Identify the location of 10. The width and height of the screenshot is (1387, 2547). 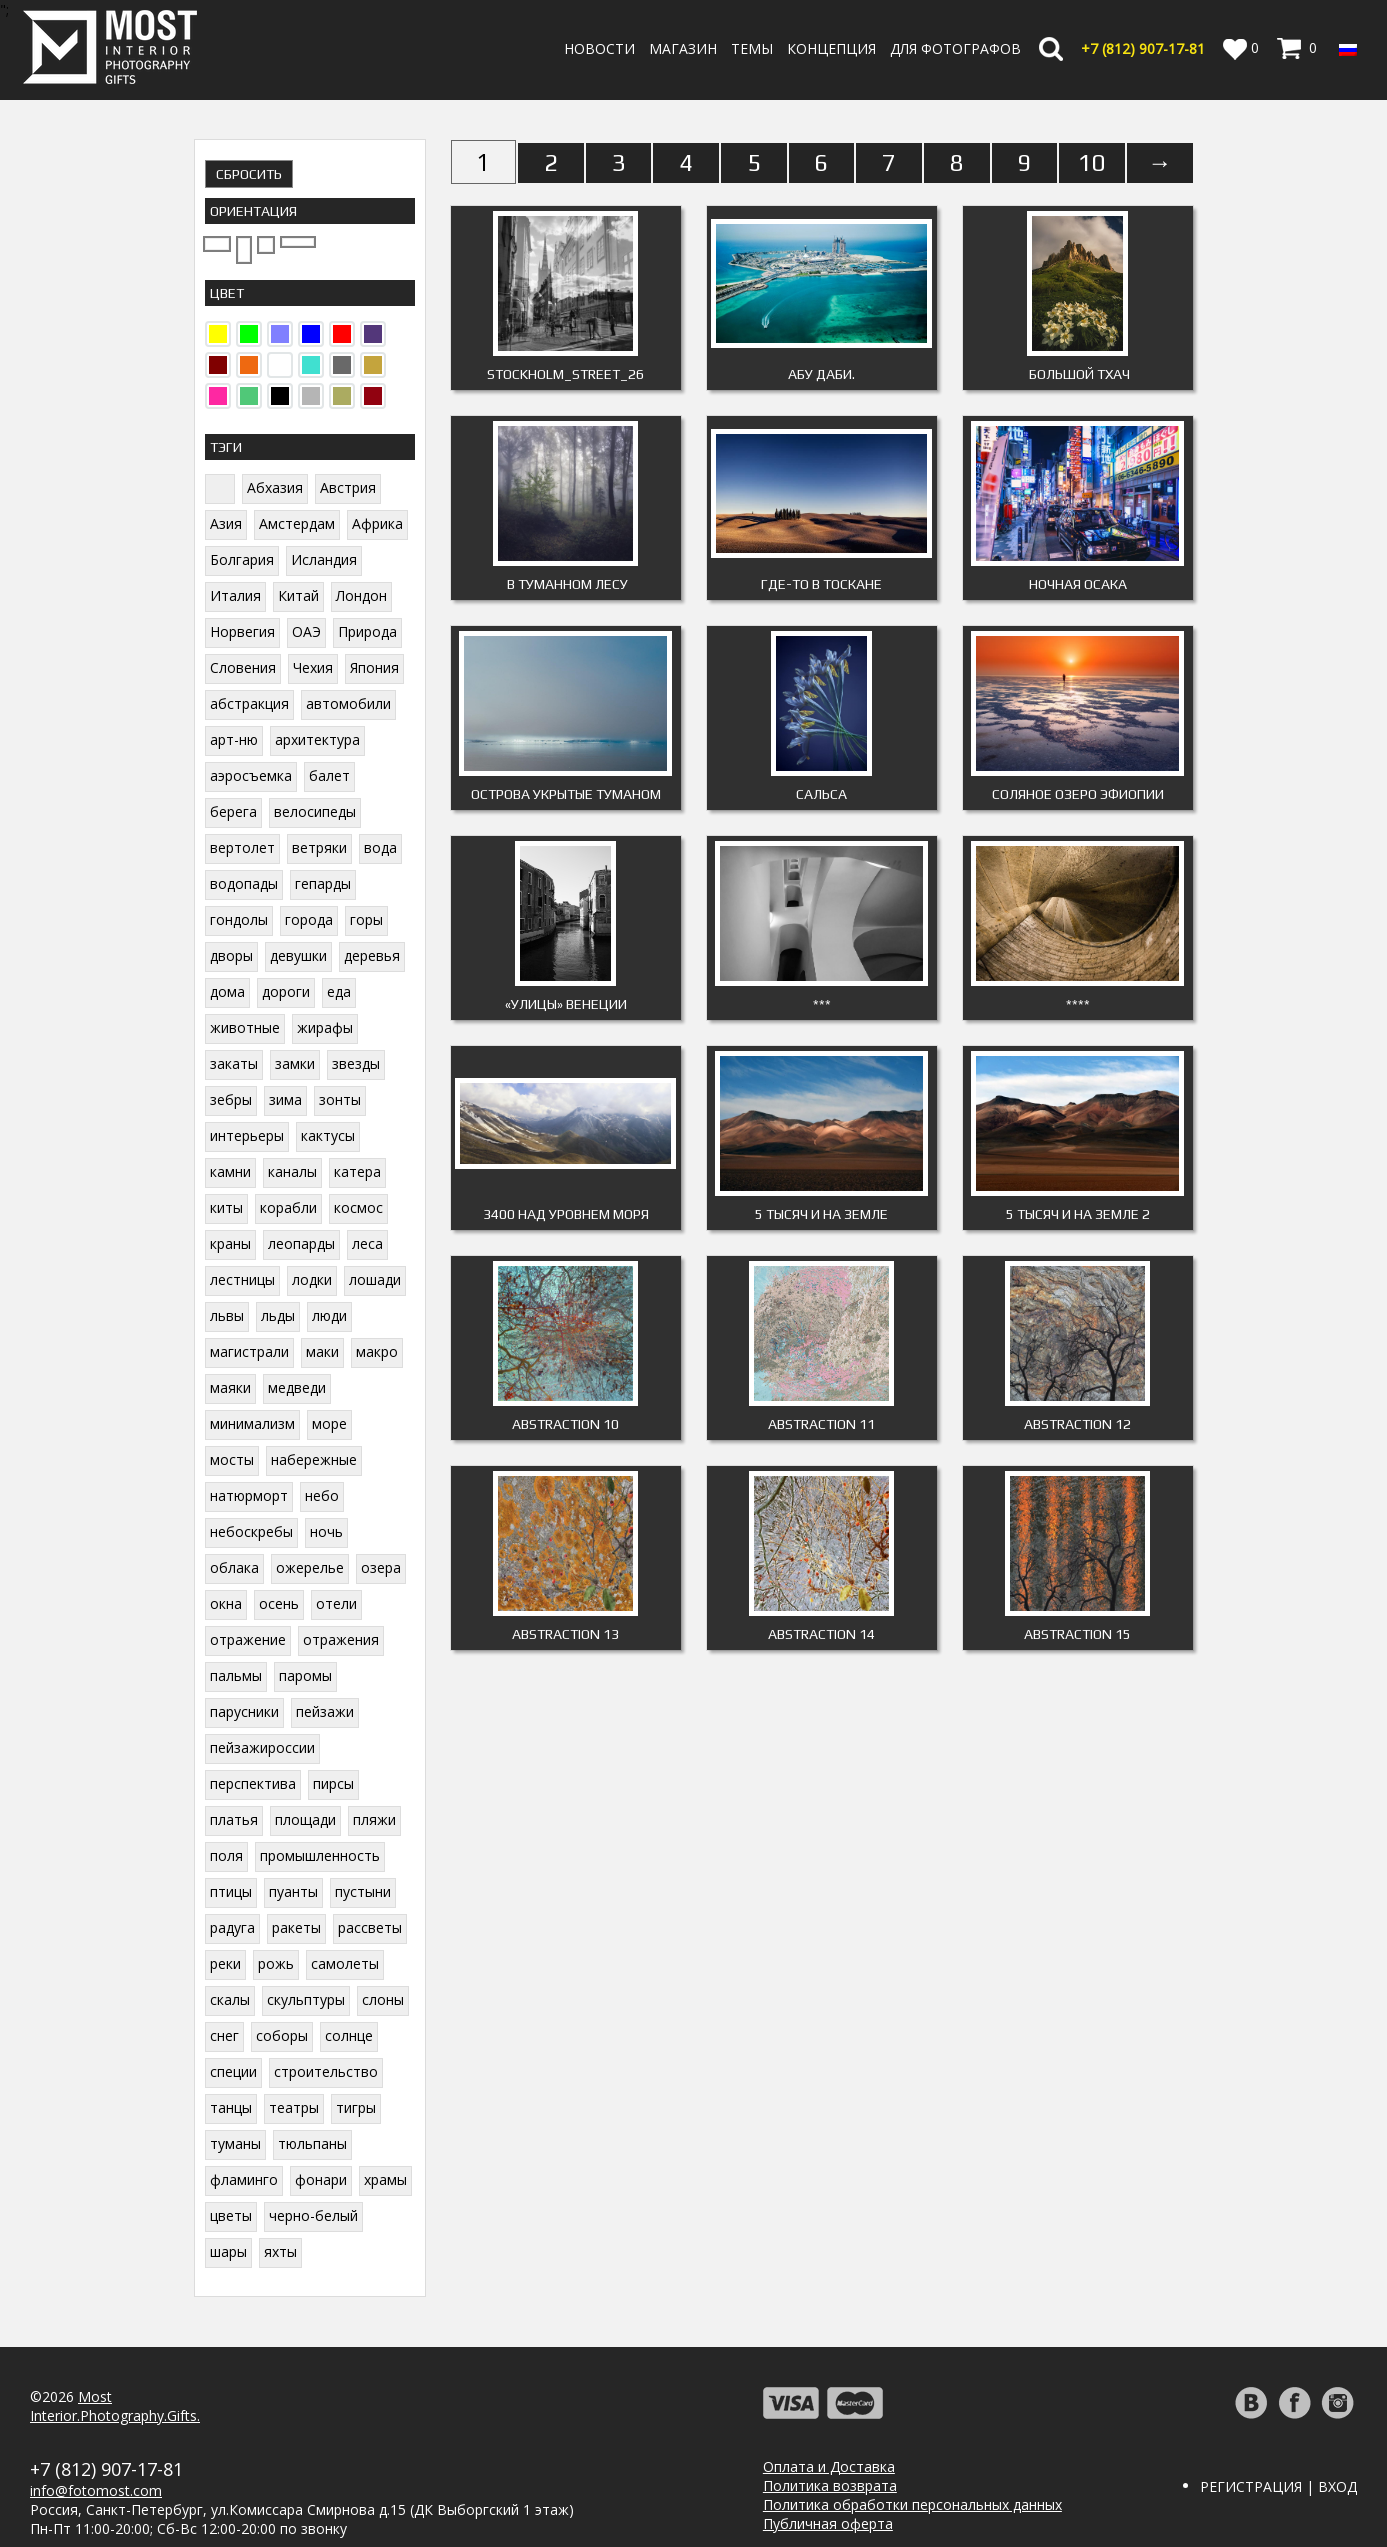
(1092, 162).